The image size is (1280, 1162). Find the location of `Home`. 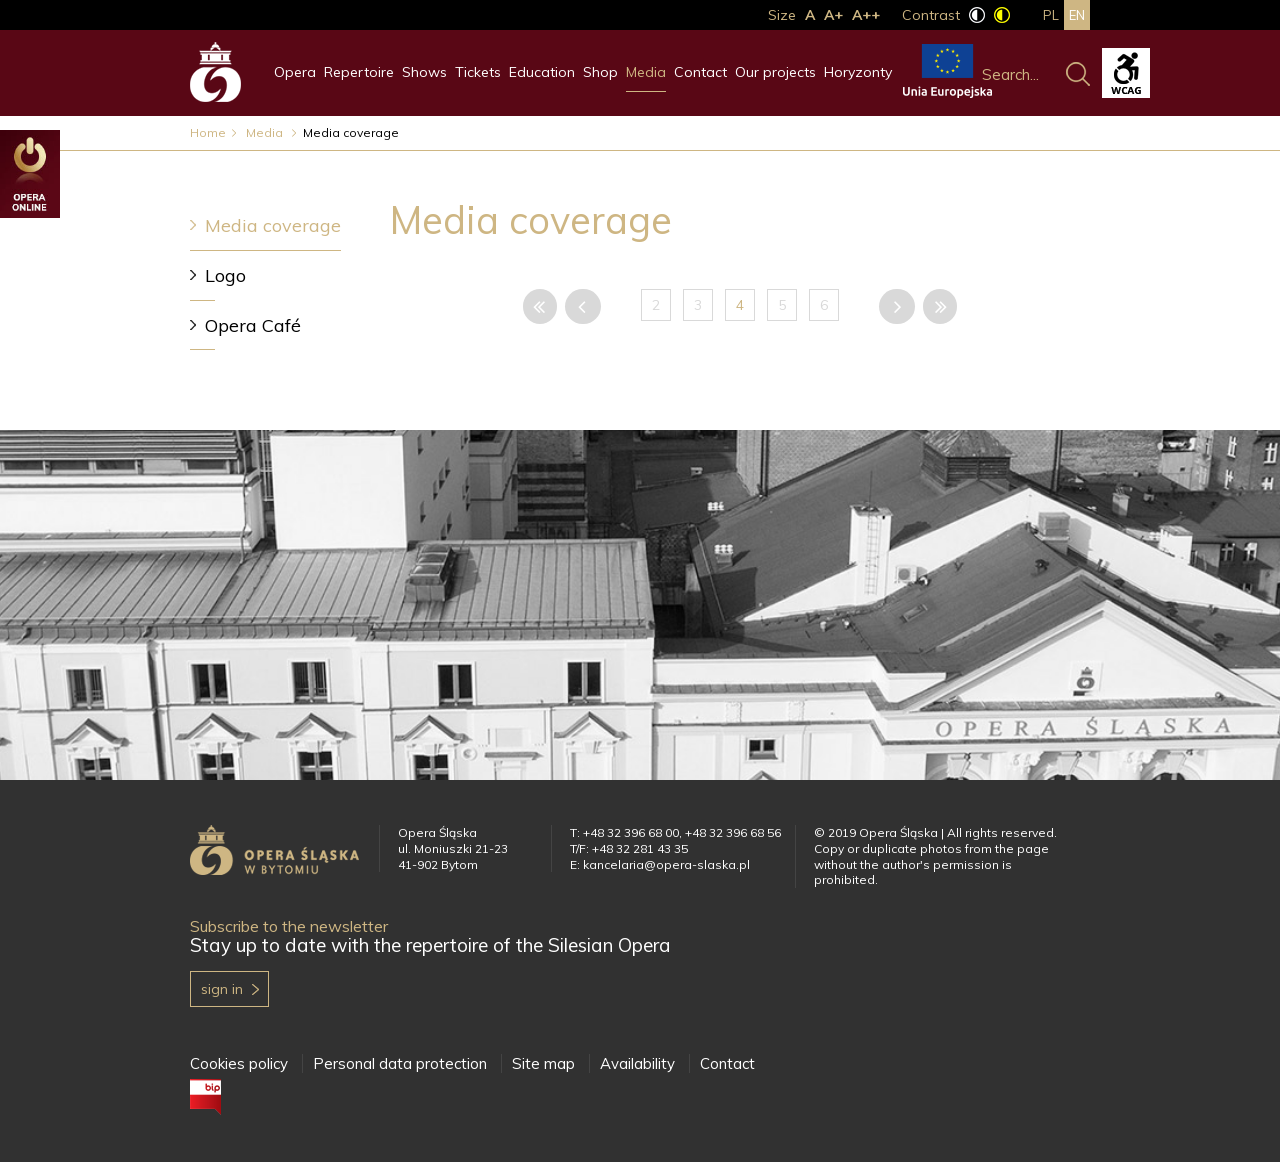

Home is located at coordinates (208, 132).